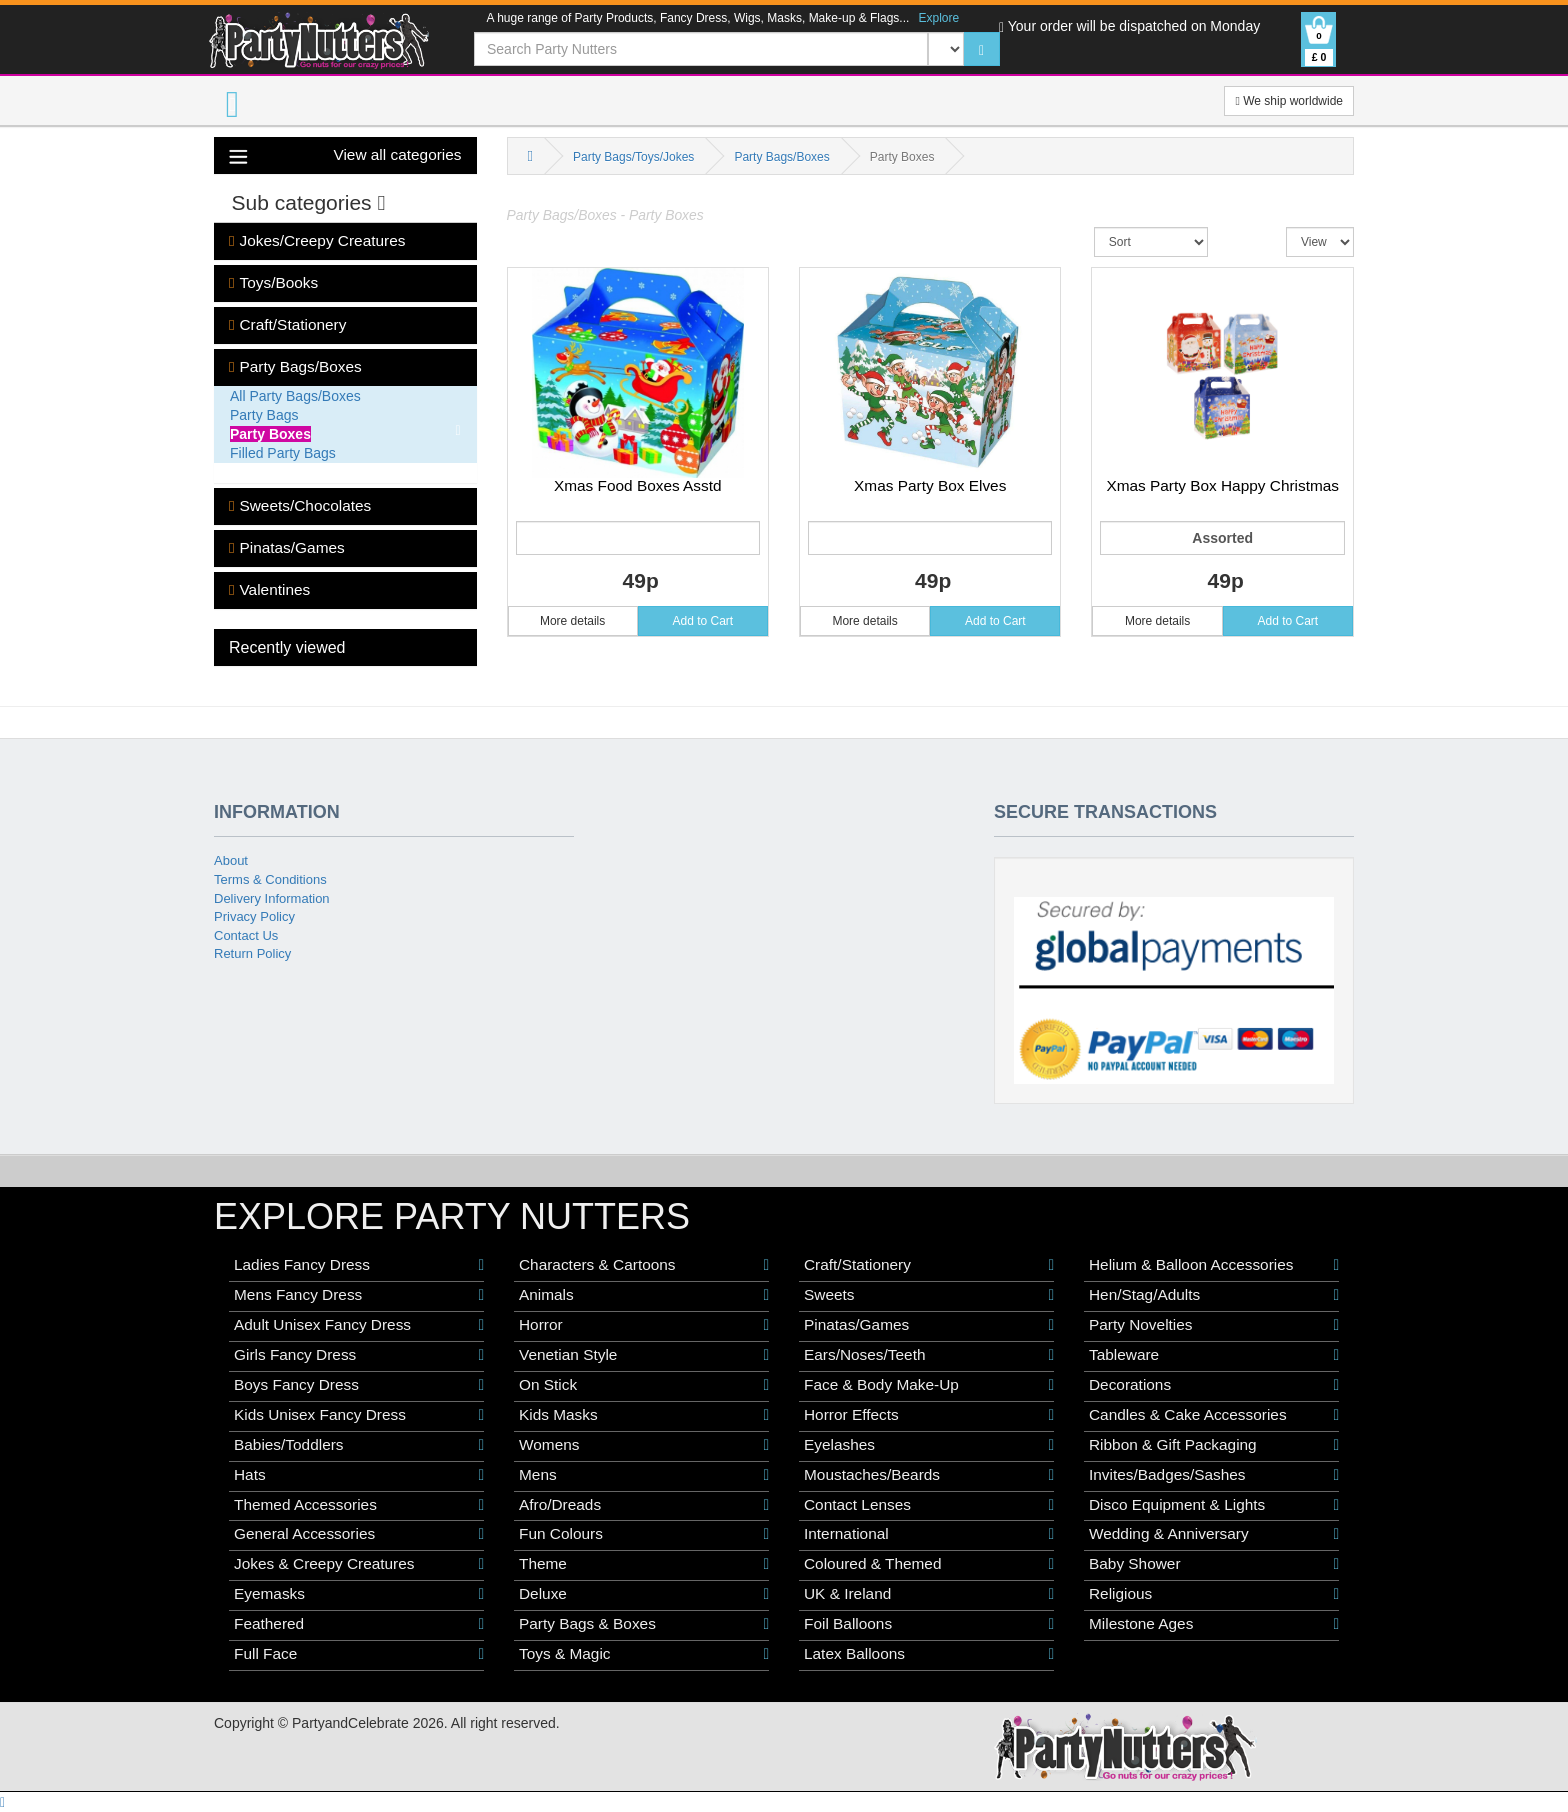  What do you see at coordinates (1214, 1325) in the screenshot?
I see `Party Novelties` at bounding box center [1214, 1325].